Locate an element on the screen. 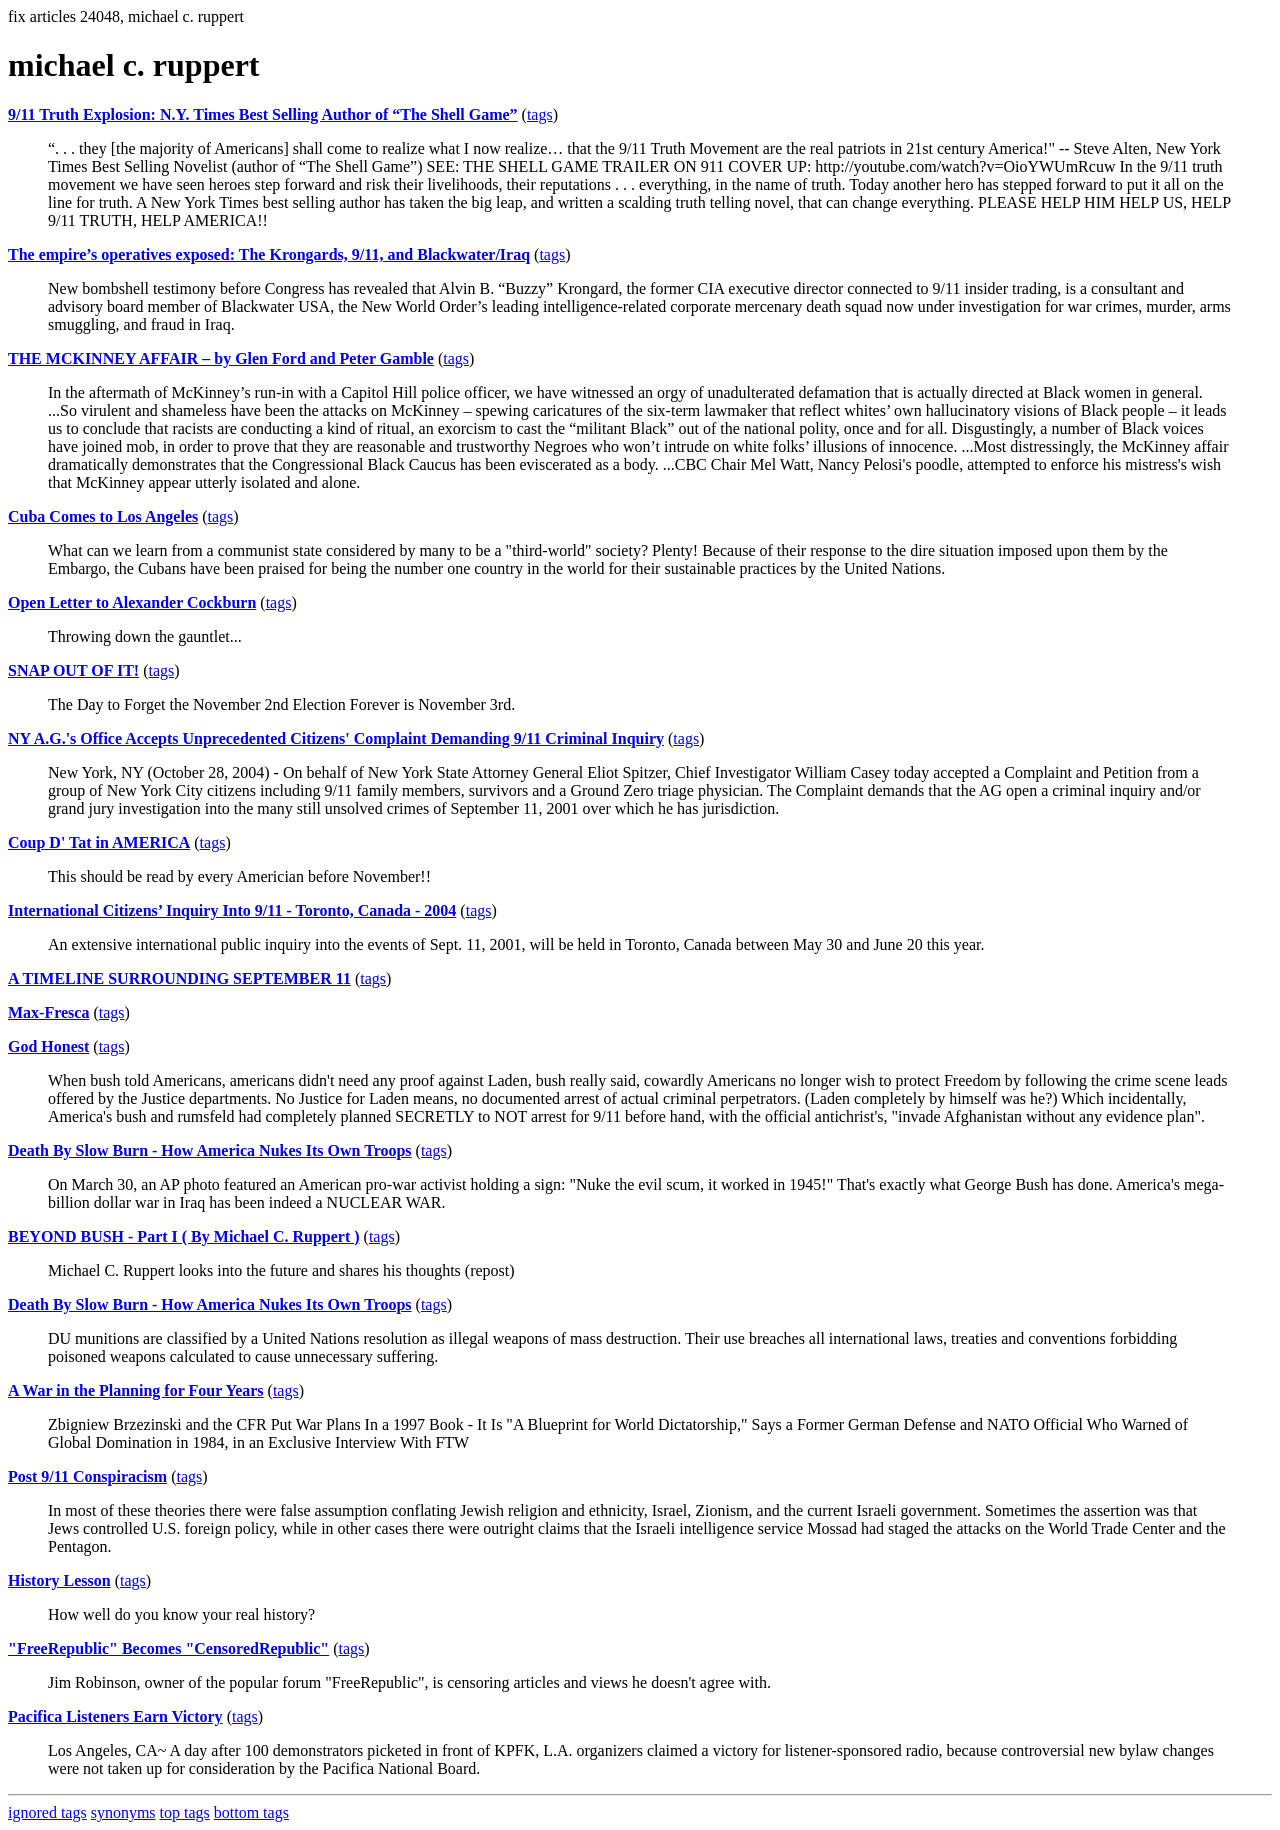 This screenshot has height=1830, width=1280. THE MCKINNEY AFFAIR – by Glen Ford and Peter Gamble is located at coordinates (221, 358).